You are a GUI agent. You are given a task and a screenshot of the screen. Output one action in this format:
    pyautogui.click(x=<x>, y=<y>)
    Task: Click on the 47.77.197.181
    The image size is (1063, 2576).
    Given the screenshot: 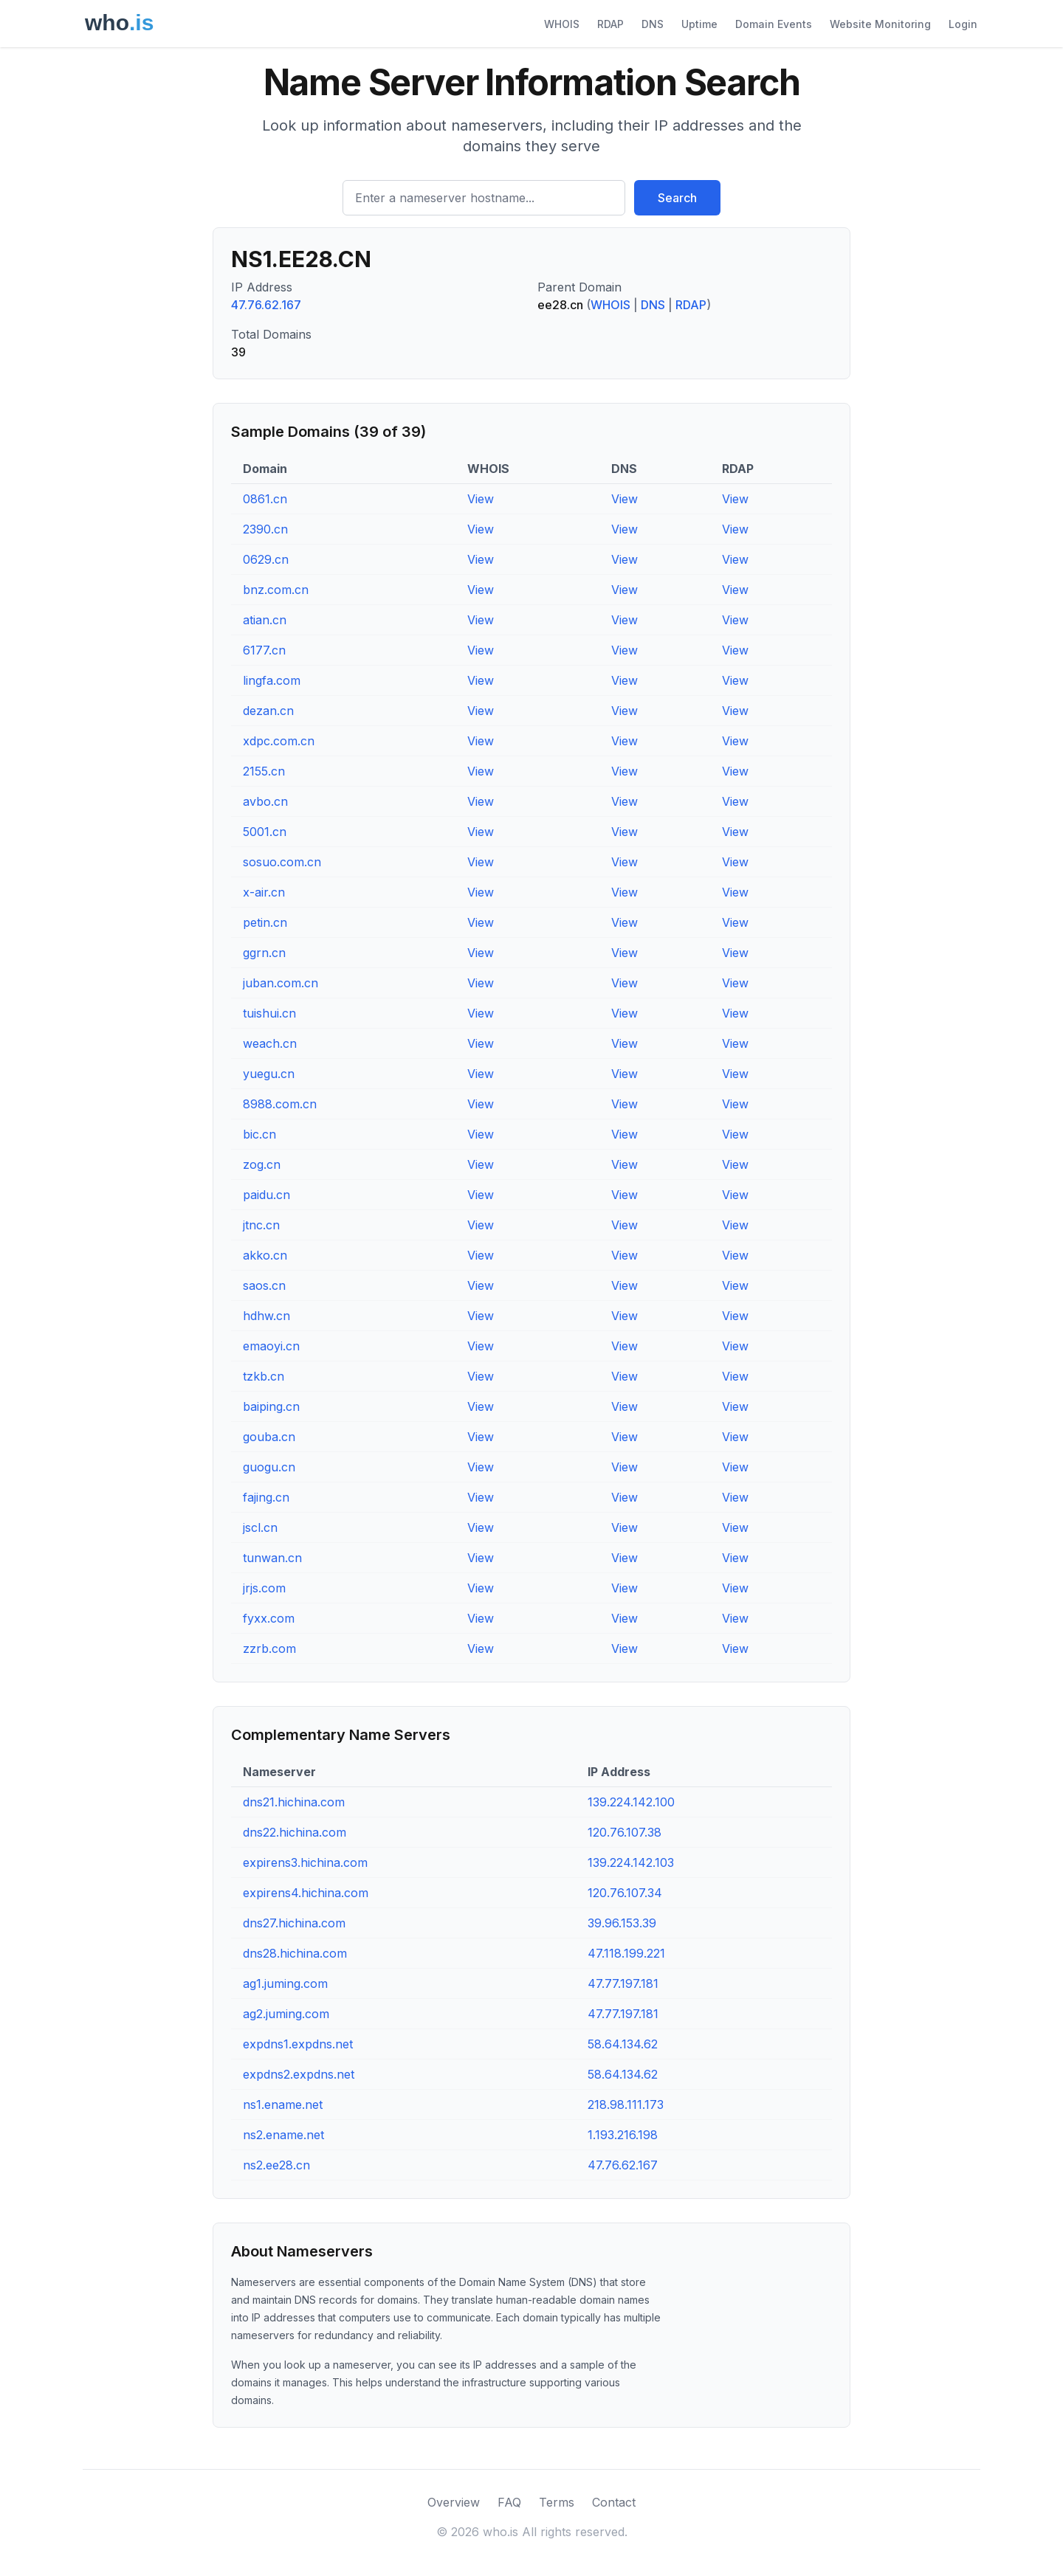 What is the action you would take?
    pyautogui.click(x=623, y=1983)
    